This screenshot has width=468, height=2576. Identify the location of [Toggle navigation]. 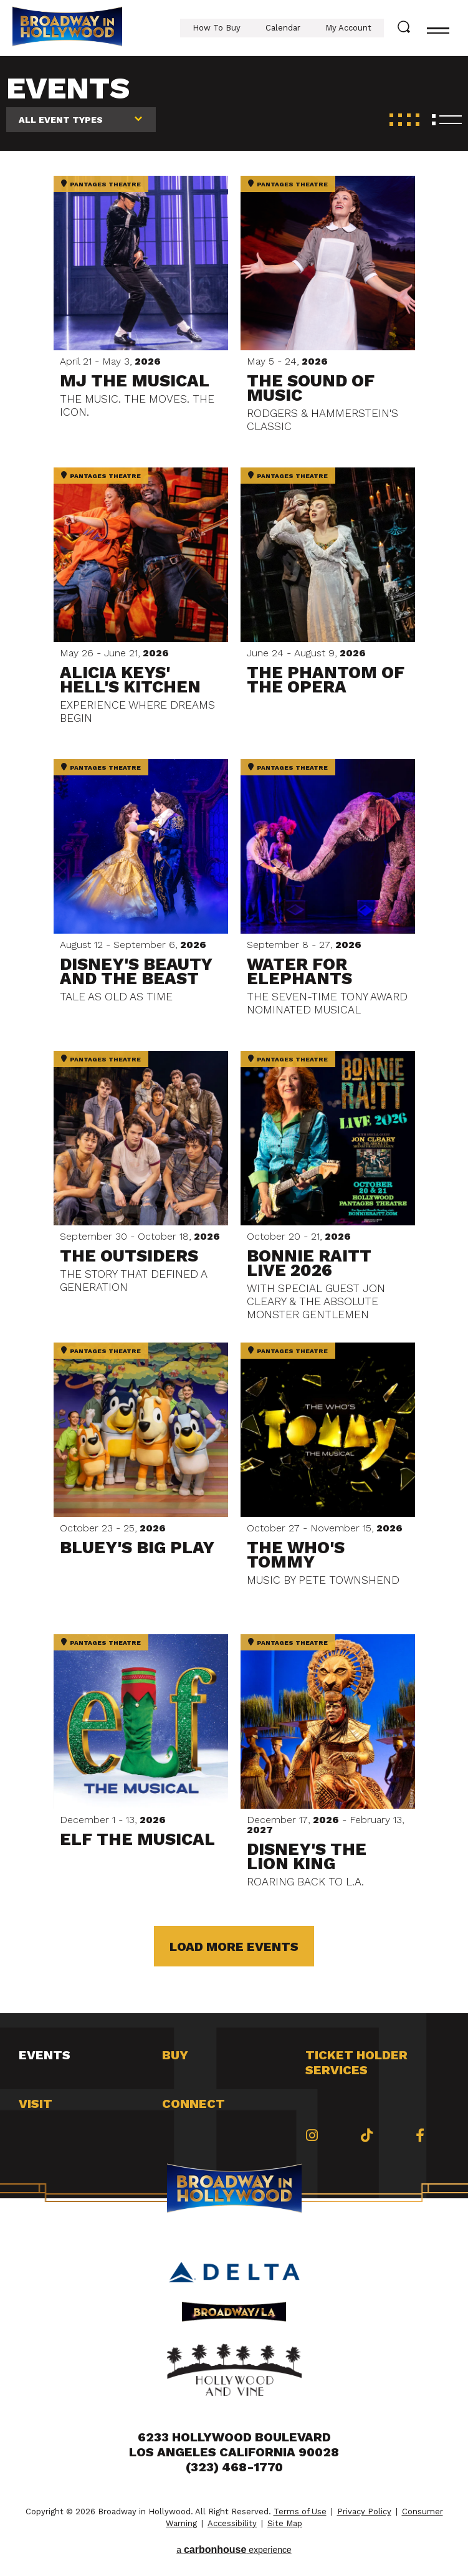
(438, 28).